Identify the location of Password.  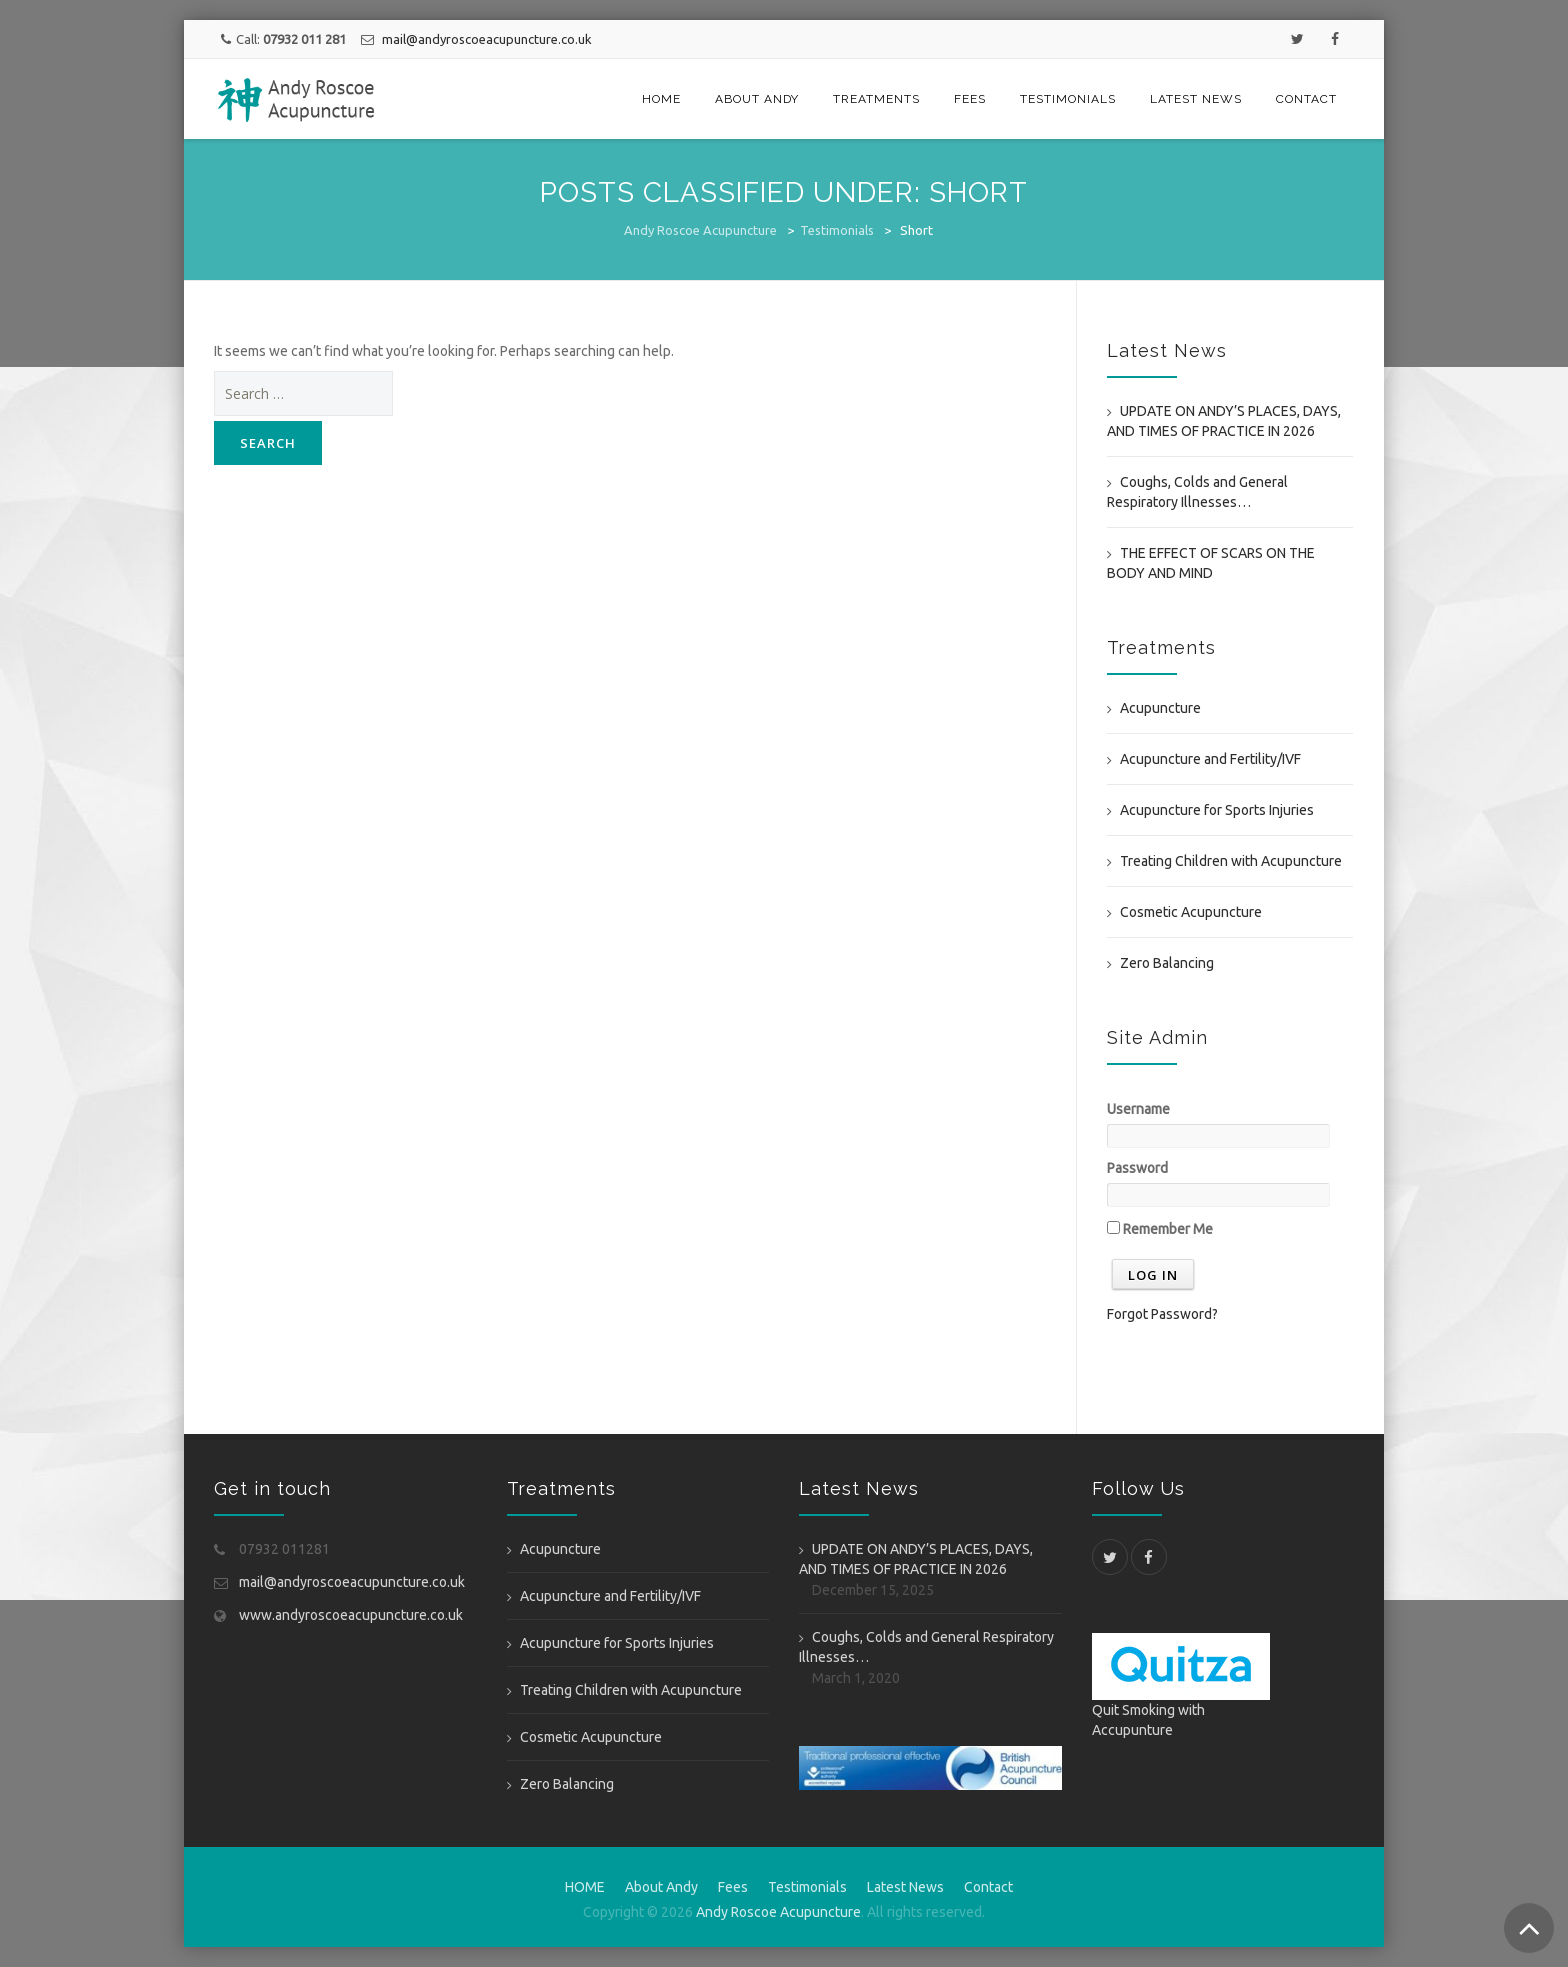
(1137, 1168).